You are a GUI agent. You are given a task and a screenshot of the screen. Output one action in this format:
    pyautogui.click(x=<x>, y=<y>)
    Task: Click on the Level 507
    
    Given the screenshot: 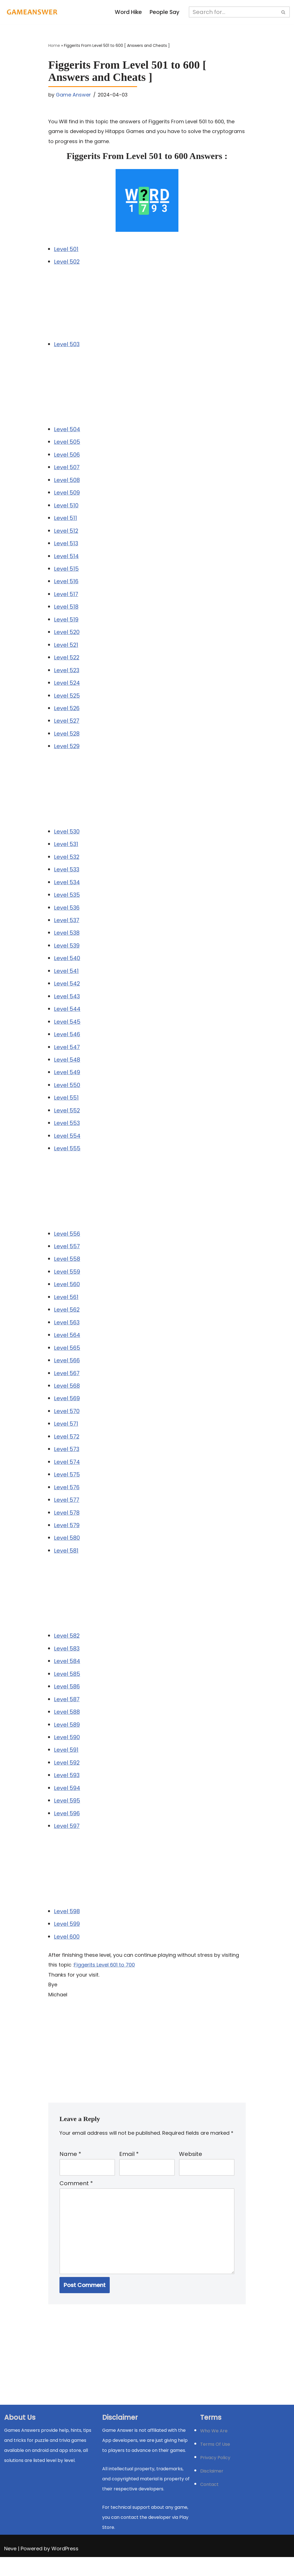 What is the action you would take?
    pyautogui.click(x=67, y=469)
    